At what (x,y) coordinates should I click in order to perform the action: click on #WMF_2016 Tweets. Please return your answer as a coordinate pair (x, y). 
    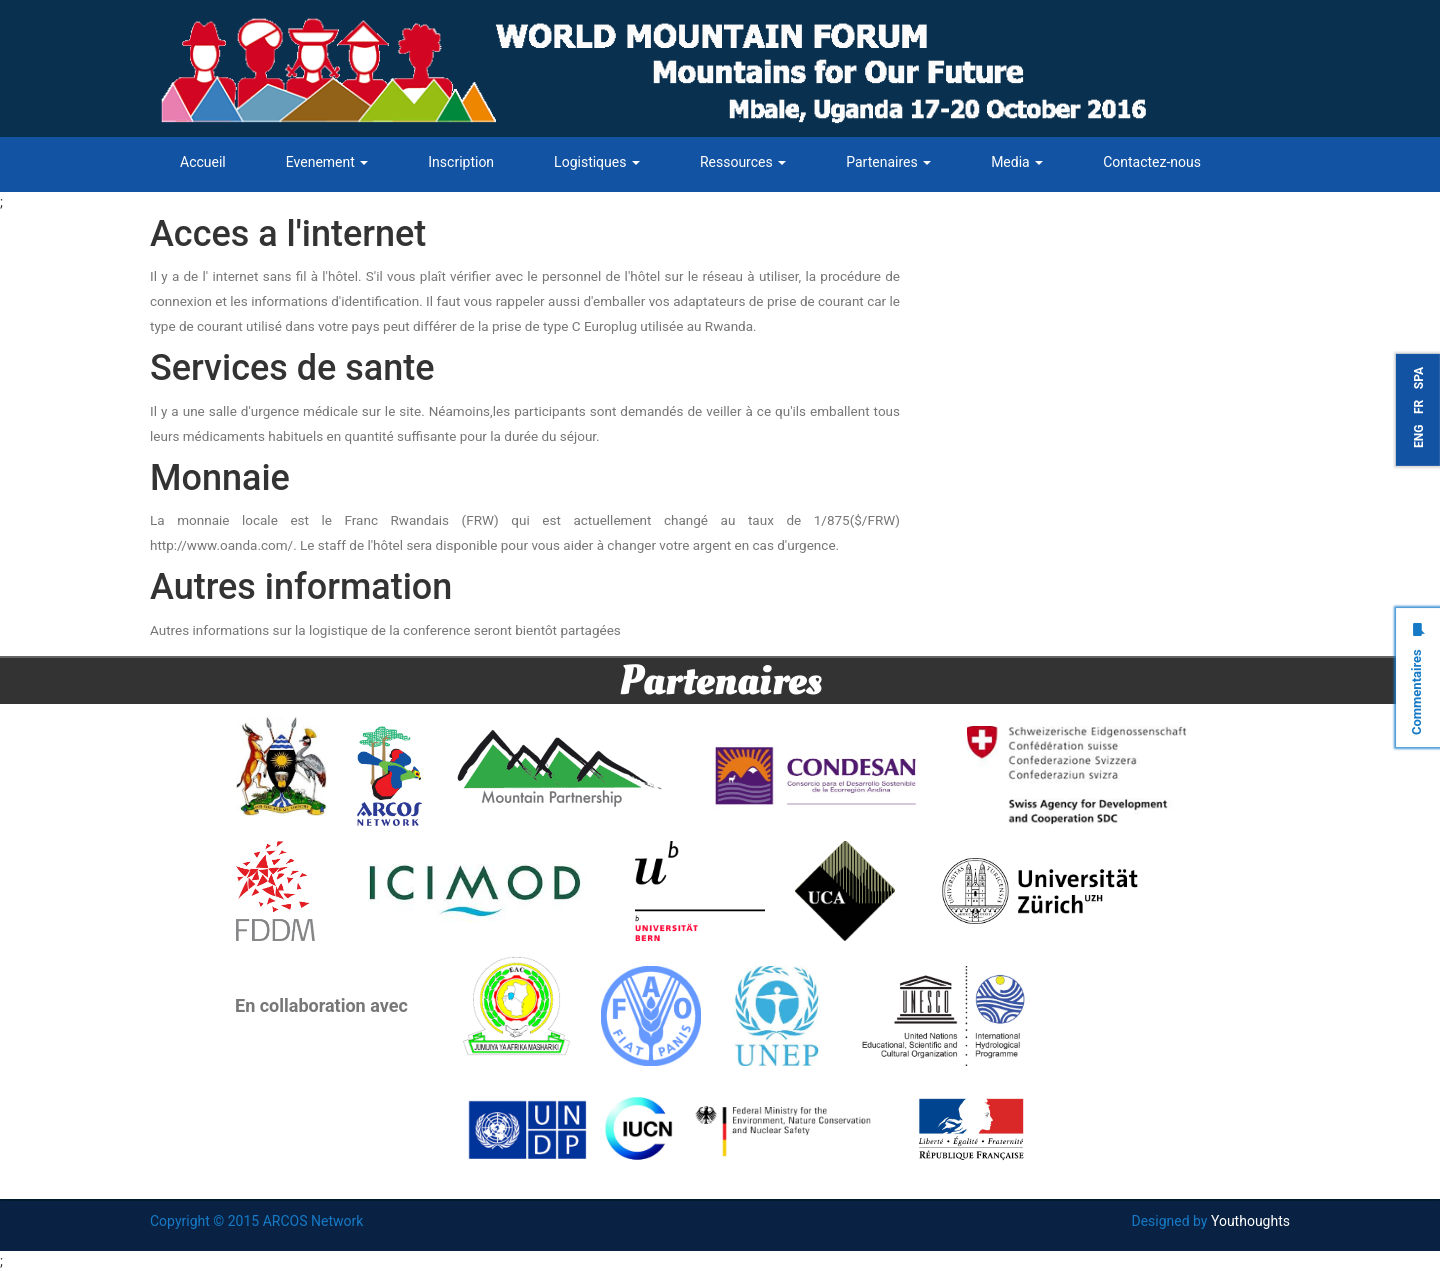
    Looking at the image, I should click on (1008, 225).